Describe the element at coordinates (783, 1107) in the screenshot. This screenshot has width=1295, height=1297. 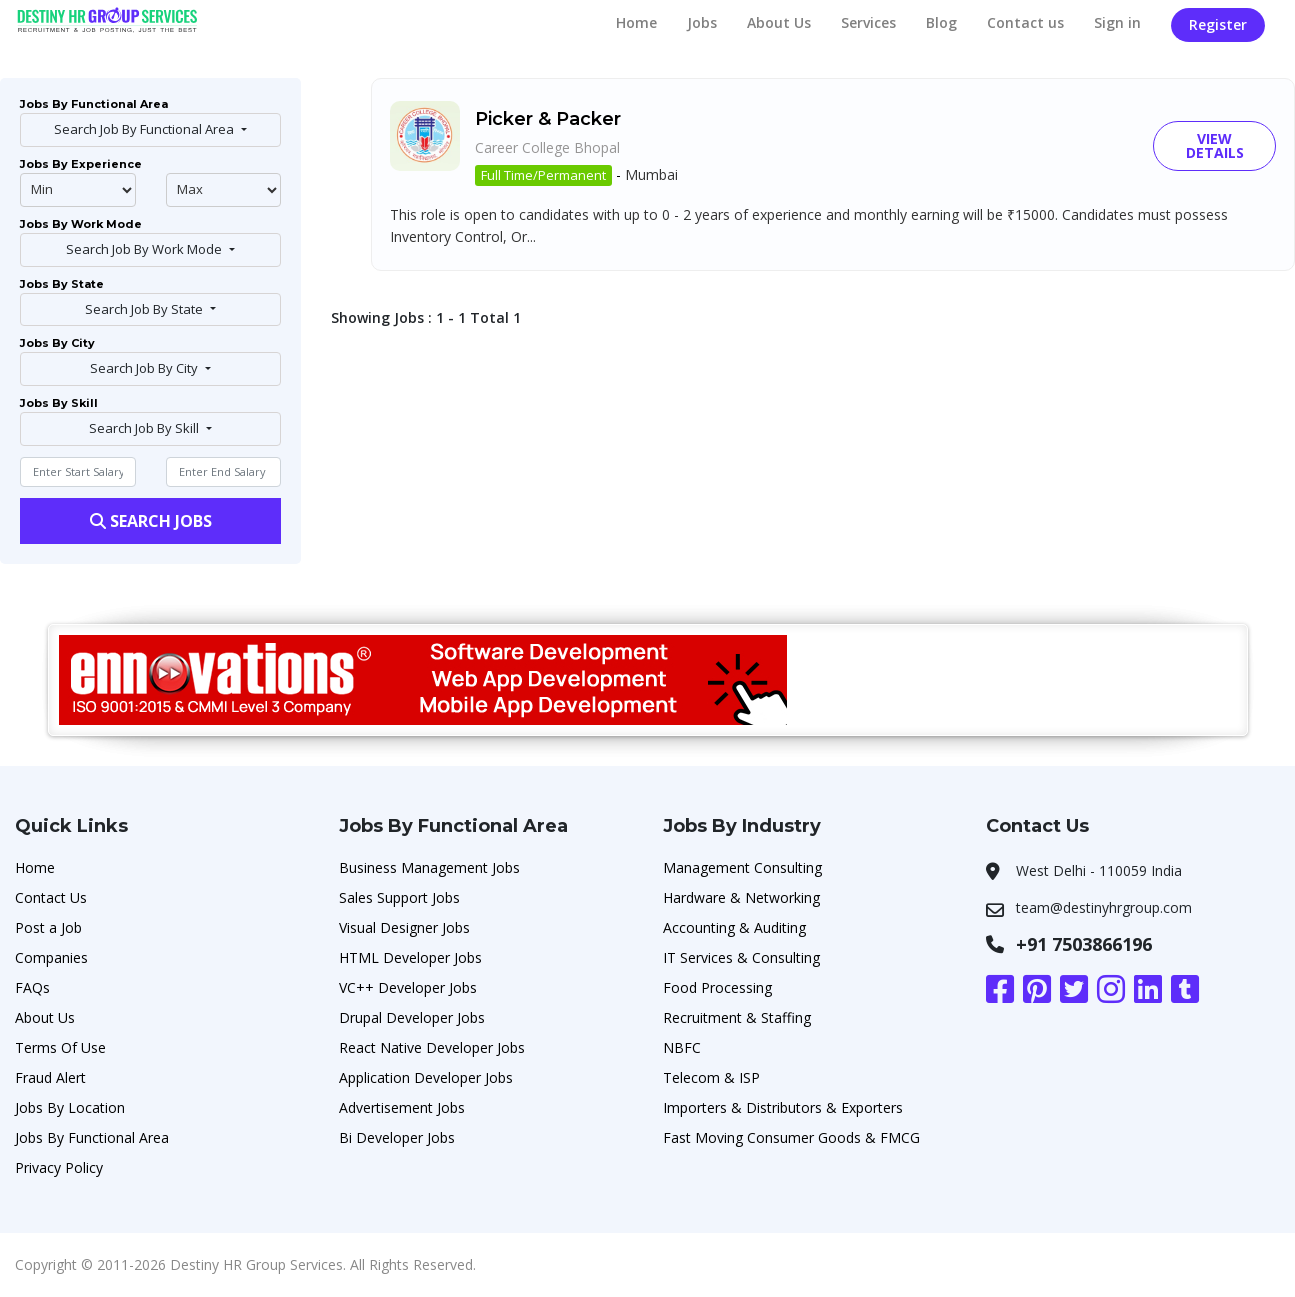
I see `Importers & Distributors & Exporters` at that location.